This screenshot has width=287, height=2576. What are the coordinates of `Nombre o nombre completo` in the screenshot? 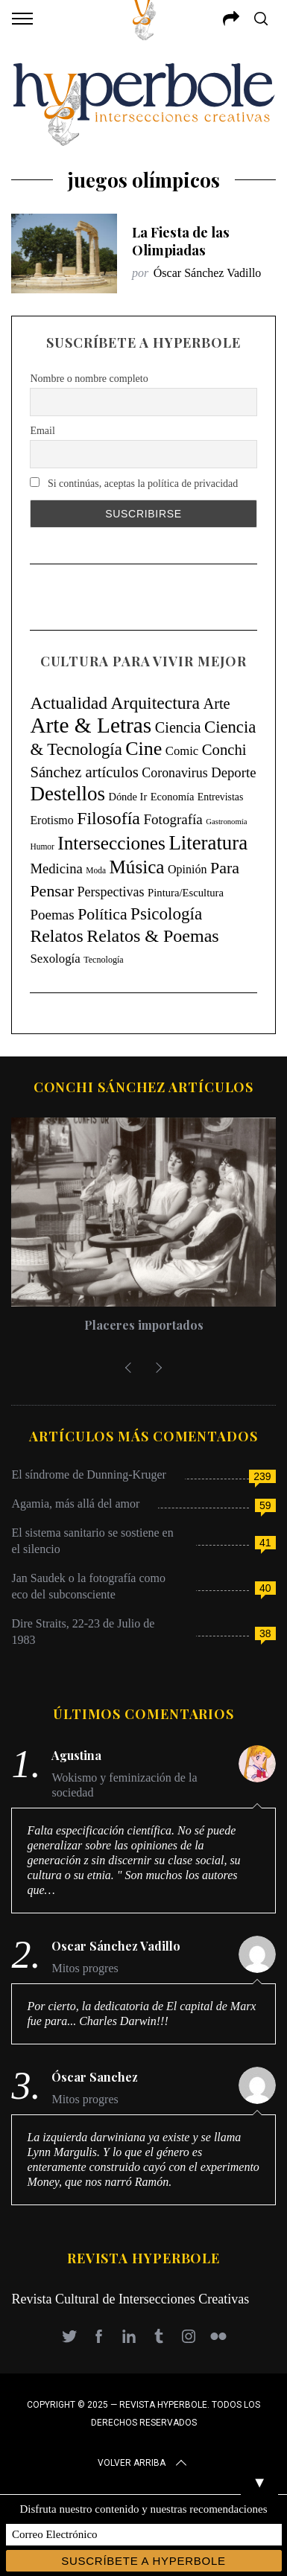 It's located at (89, 378).